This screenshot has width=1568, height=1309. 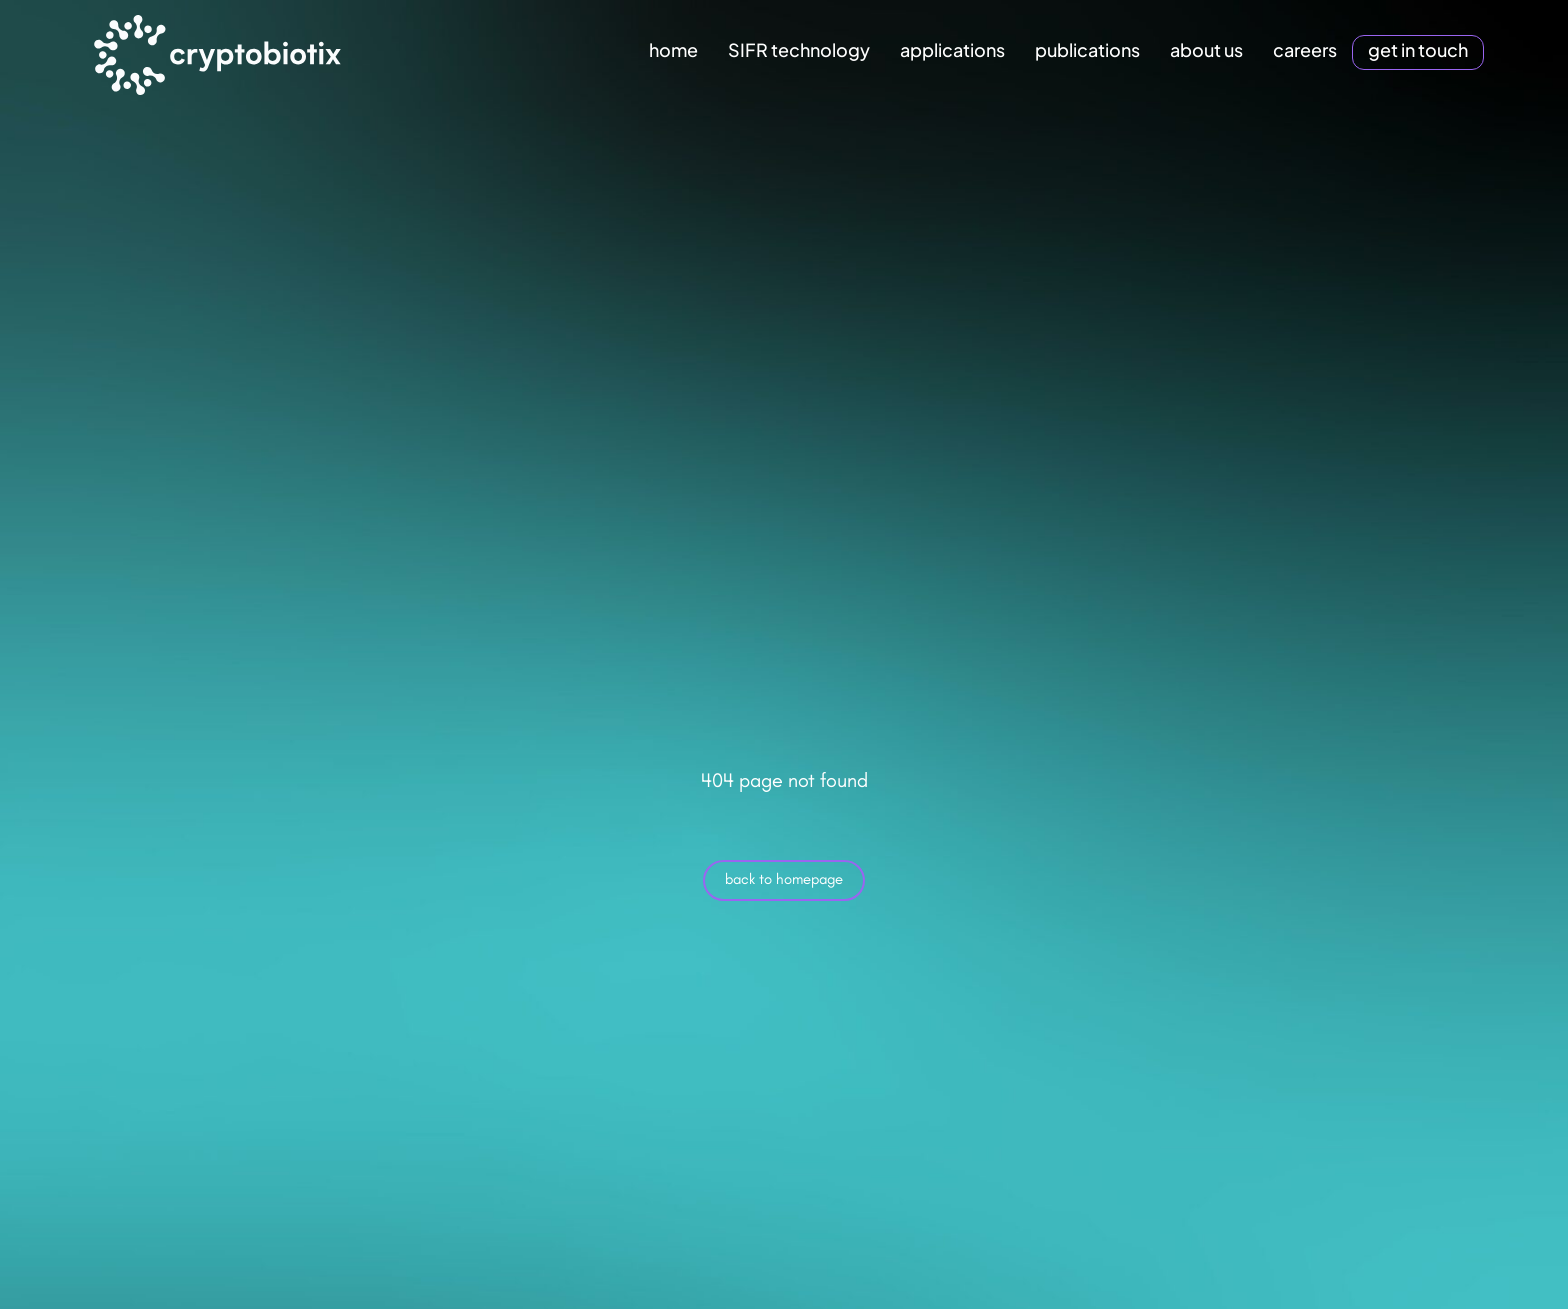 What do you see at coordinates (1206, 49) in the screenshot?
I see `about us` at bounding box center [1206, 49].